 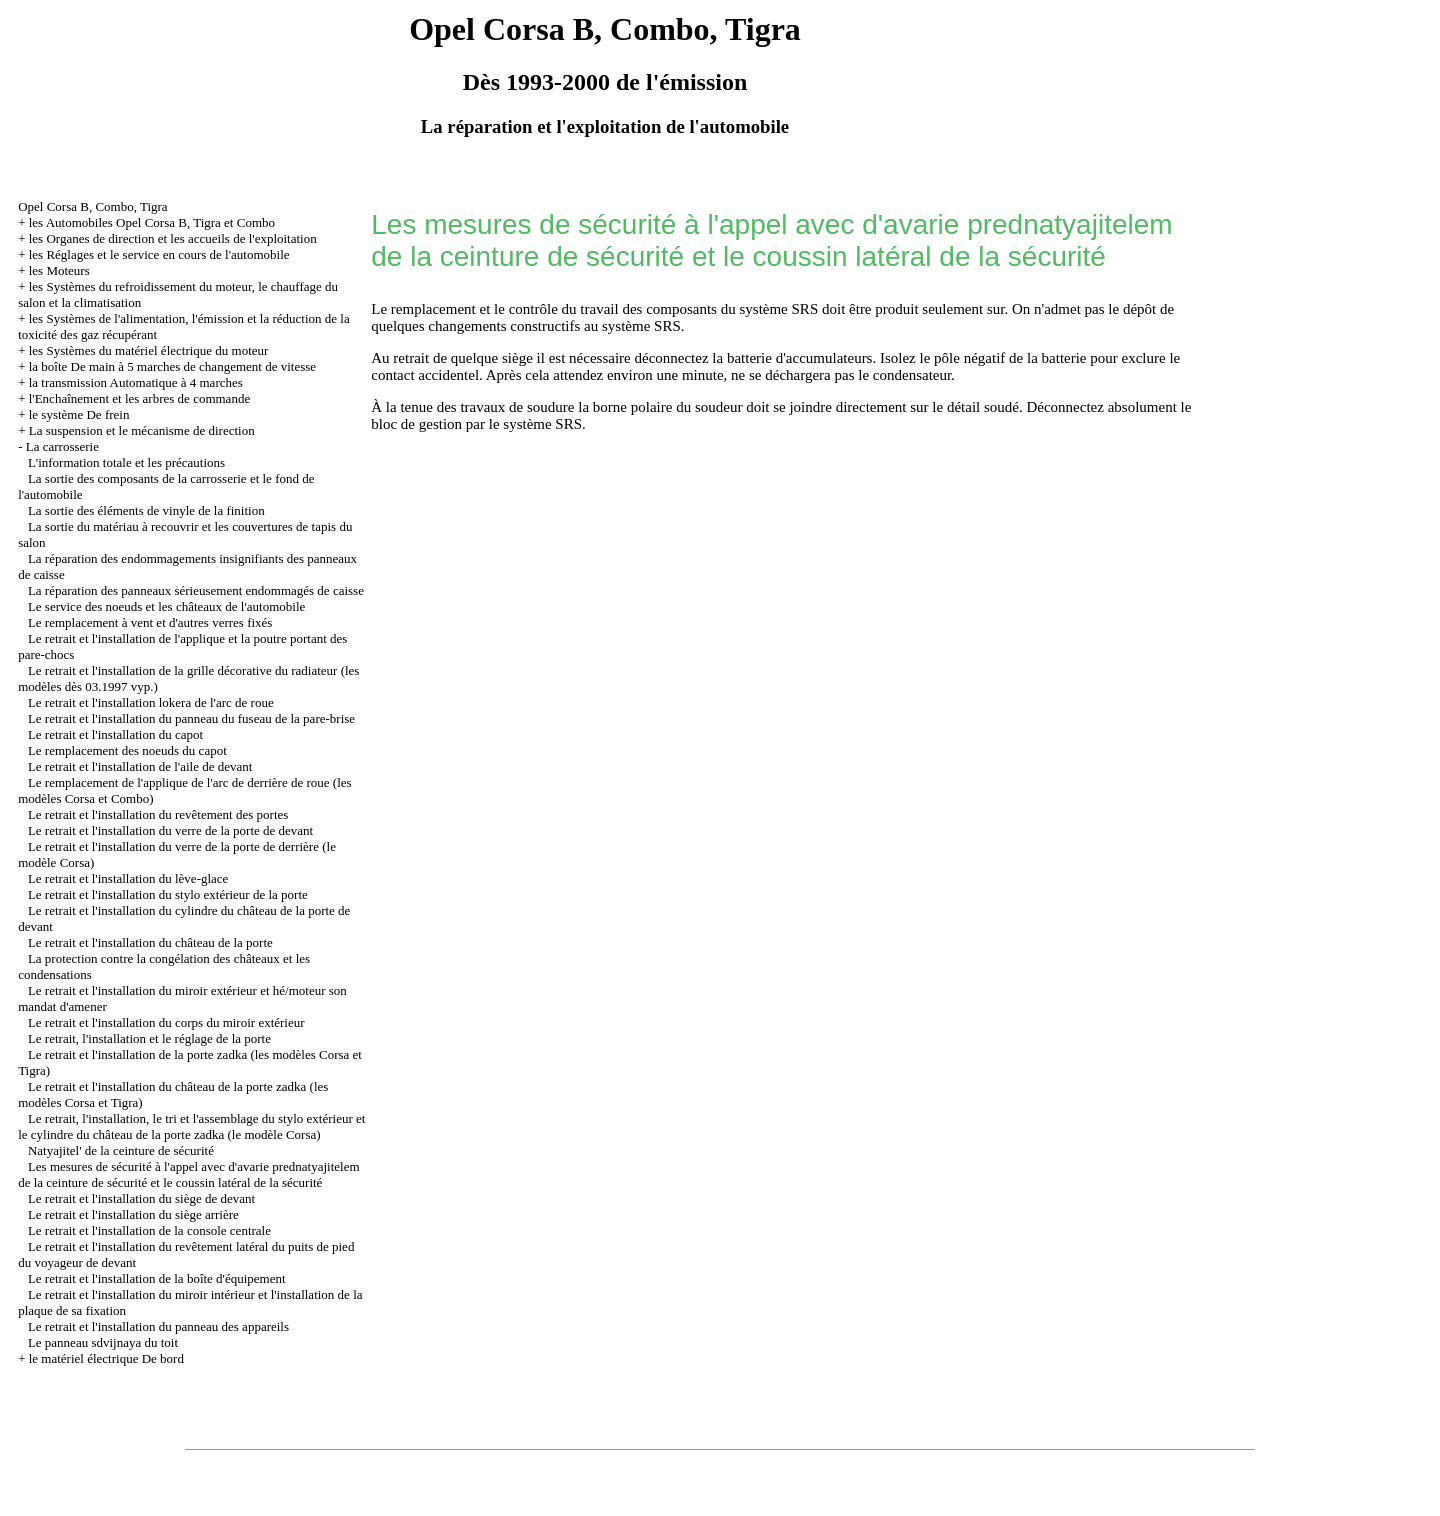 I want to click on Le retrait et l'installation de la boîte d'équipement, so click(x=157, y=1278).